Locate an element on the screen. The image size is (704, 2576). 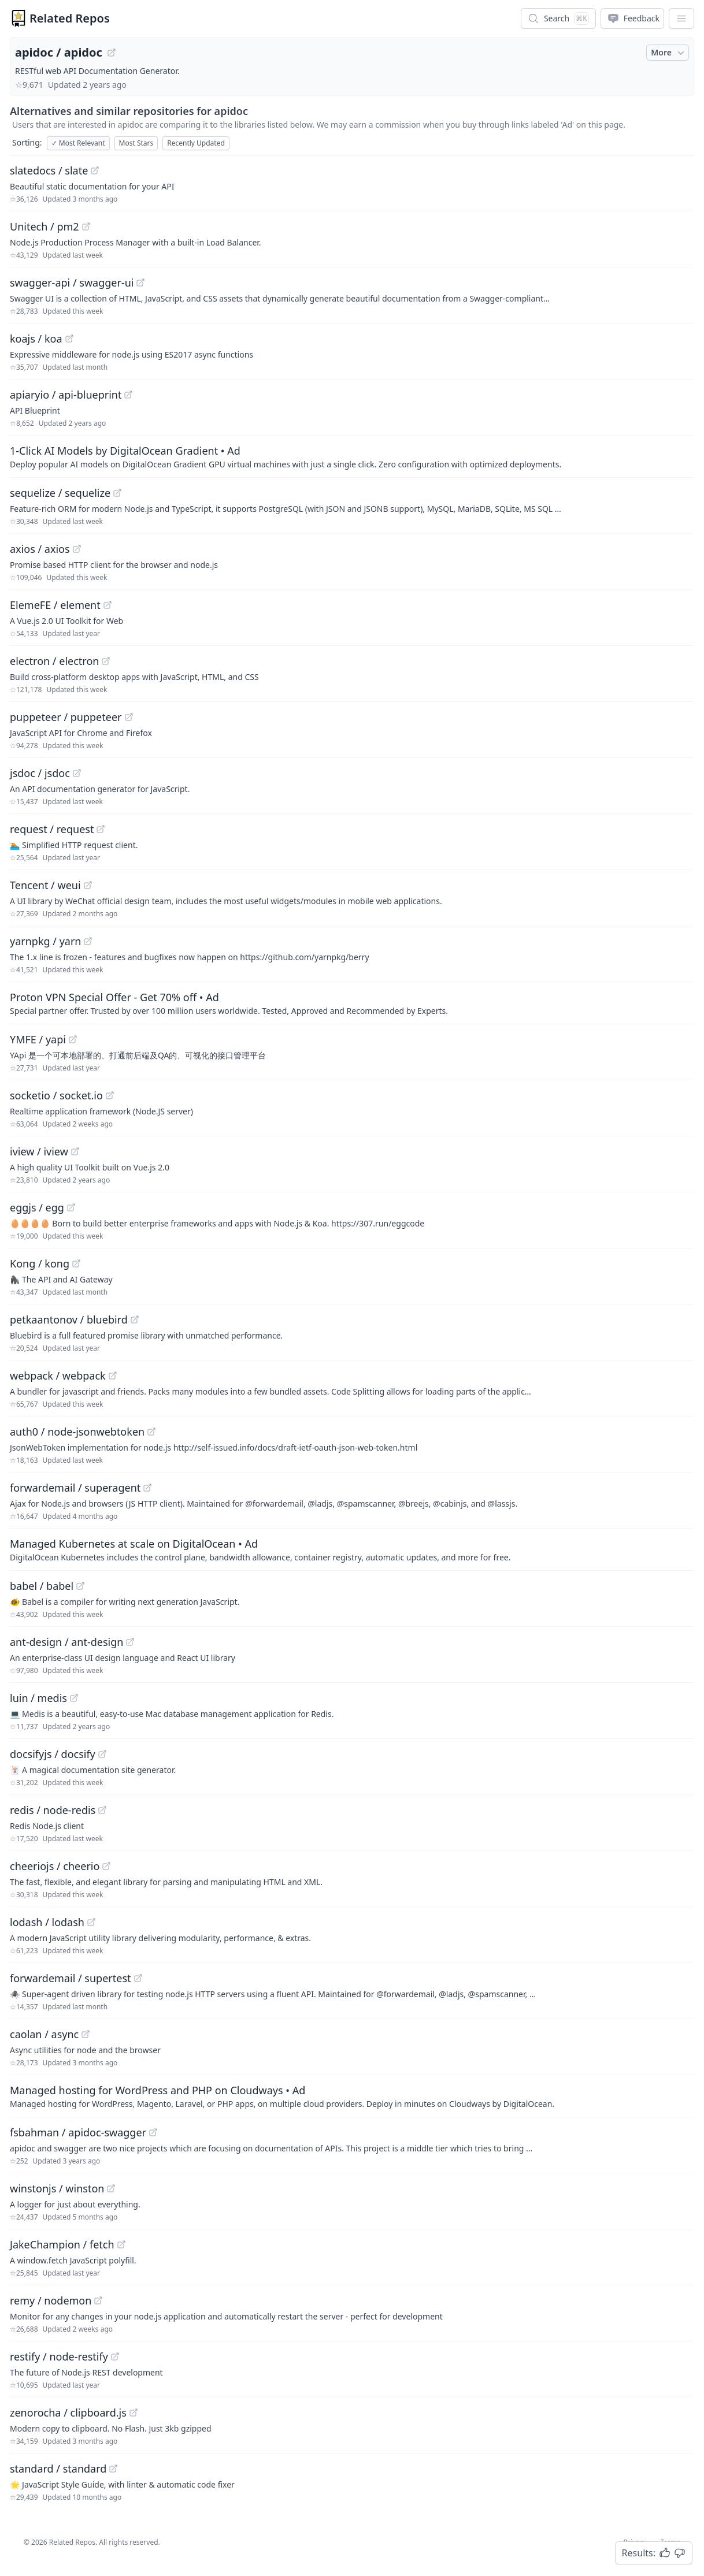
[View "JakeChampion/fetch" on GitHub] is located at coordinates (121, 2244).